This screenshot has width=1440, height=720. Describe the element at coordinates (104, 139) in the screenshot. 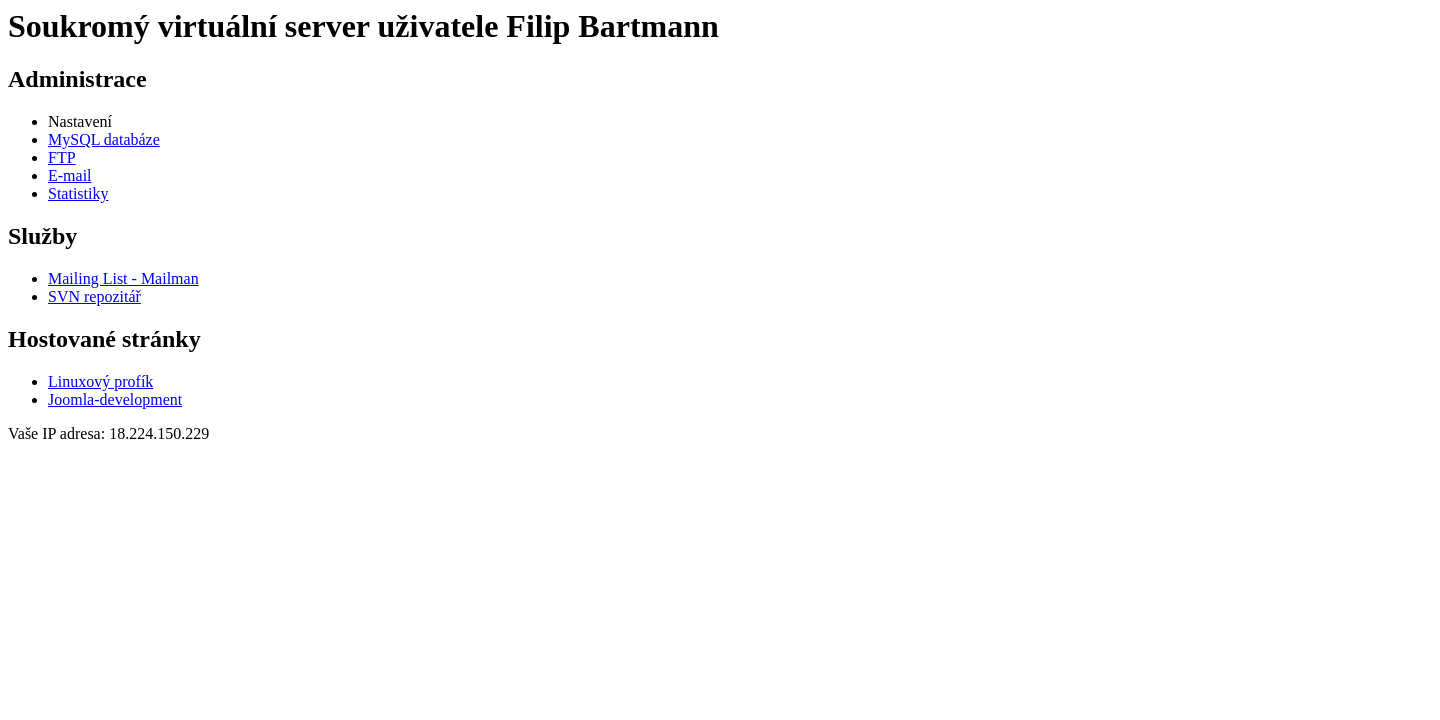

I see `MySQL databáze` at that location.